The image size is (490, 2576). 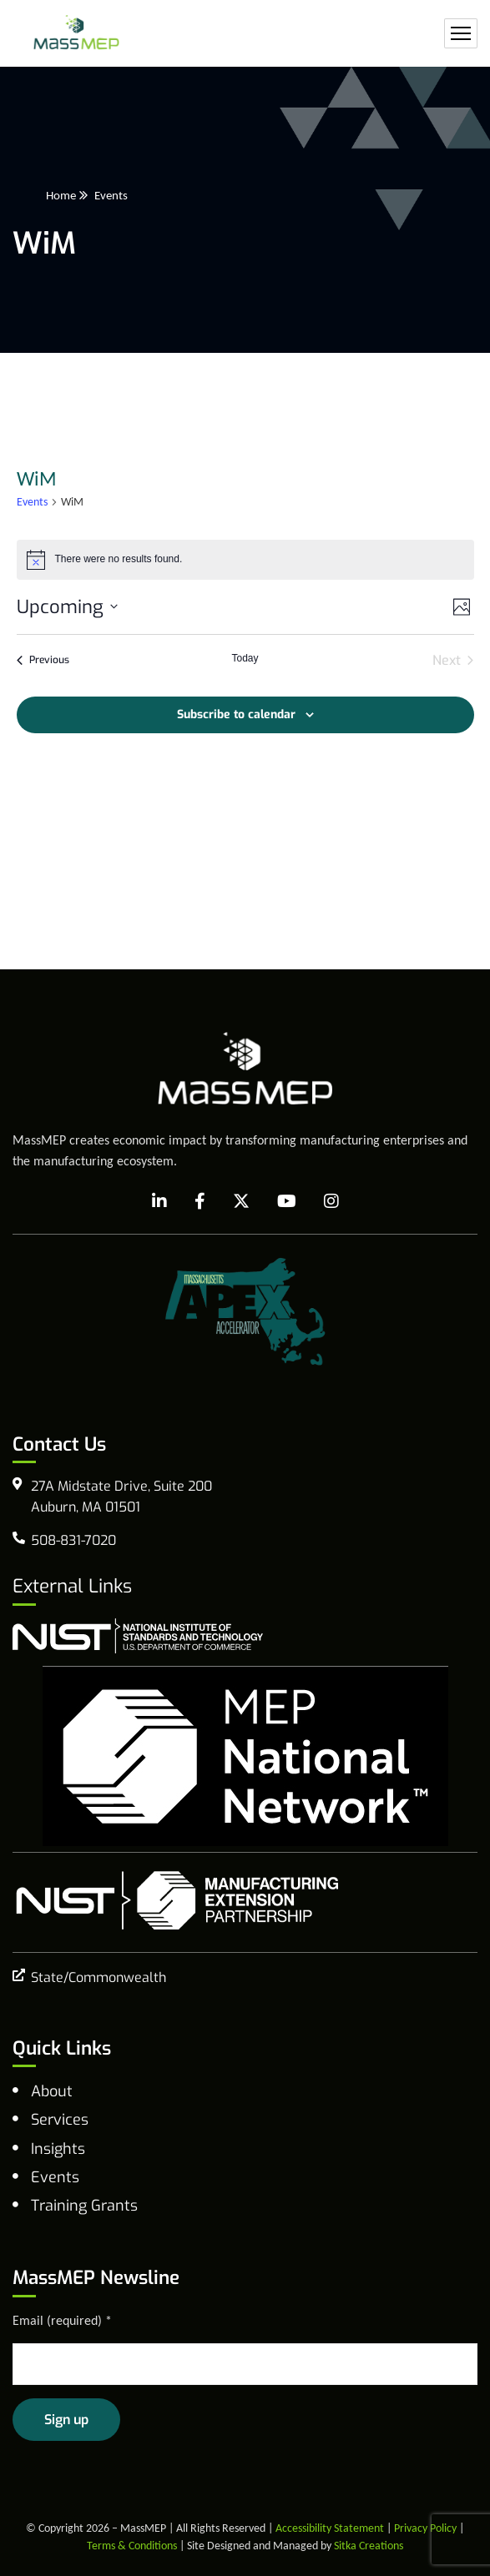 What do you see at coordinates (61, 195) in the screenshot?
I see `Home` at bounding box center [61, 195].